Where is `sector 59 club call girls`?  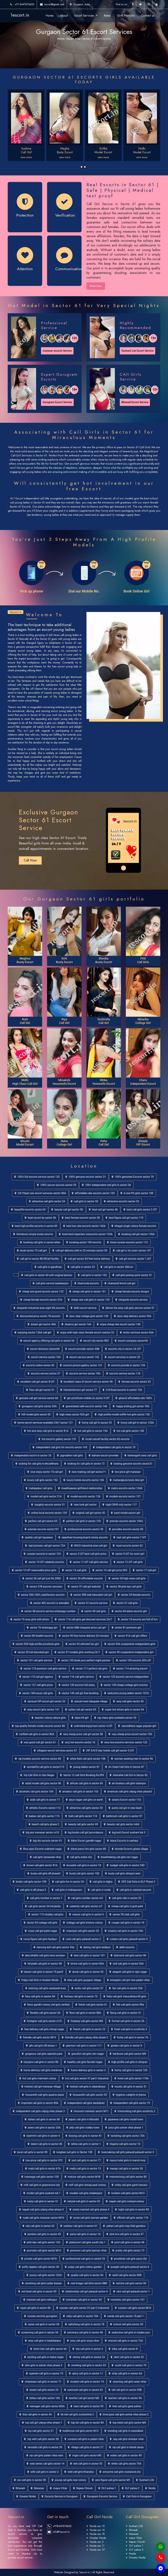
sector 59 club call girls is located at coordinates (125, 1914).